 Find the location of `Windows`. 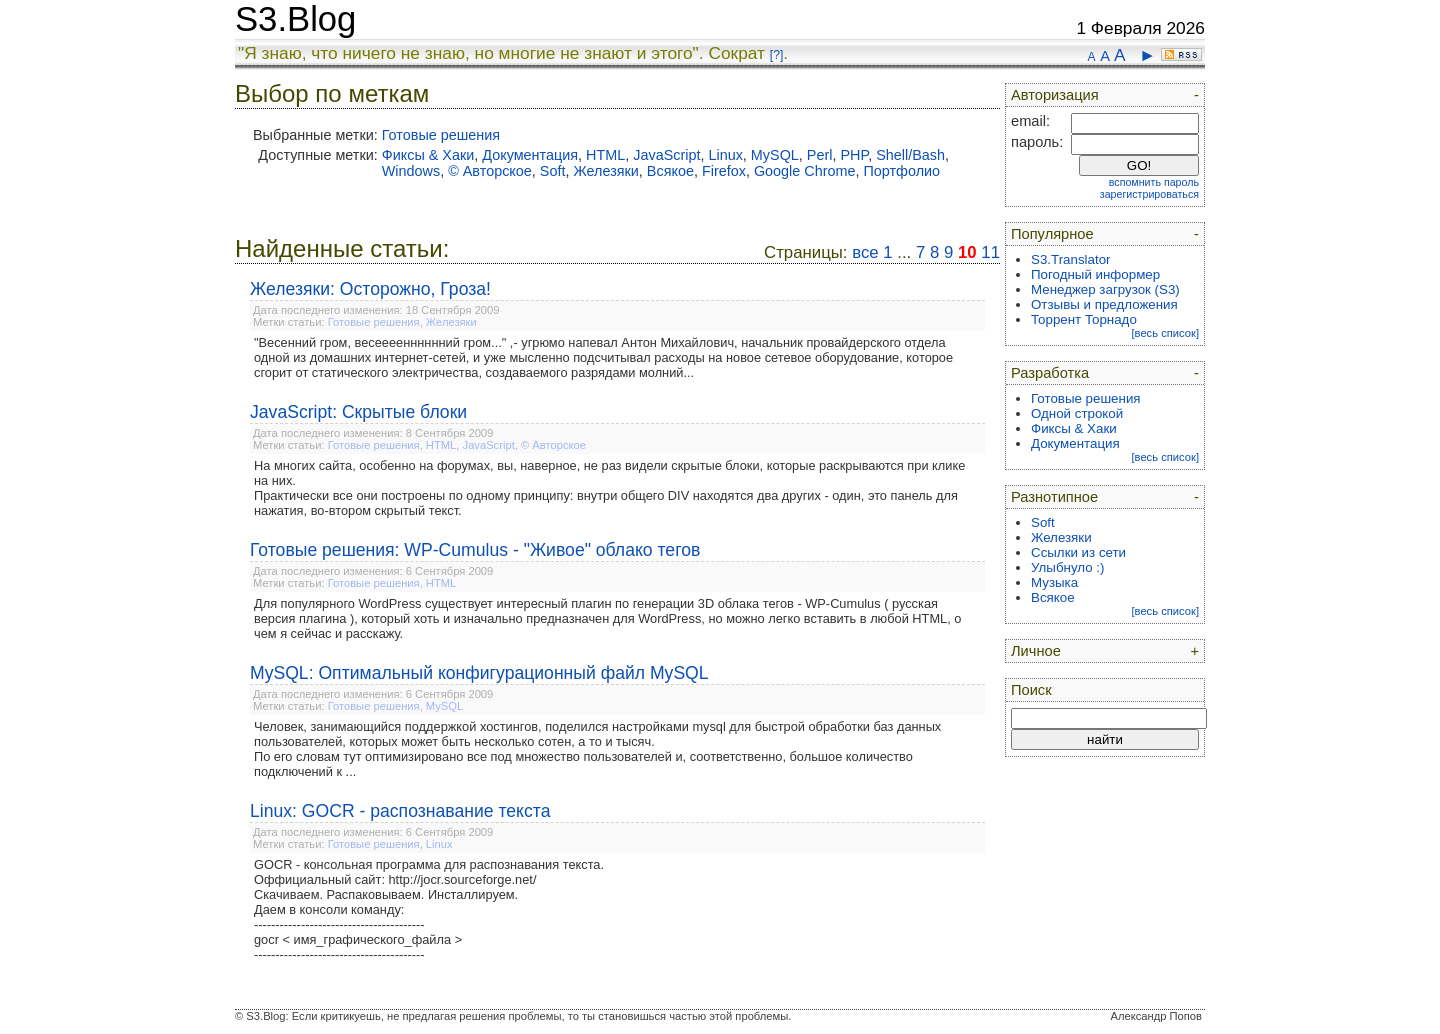

Windows is located at coordinates (411, 171).